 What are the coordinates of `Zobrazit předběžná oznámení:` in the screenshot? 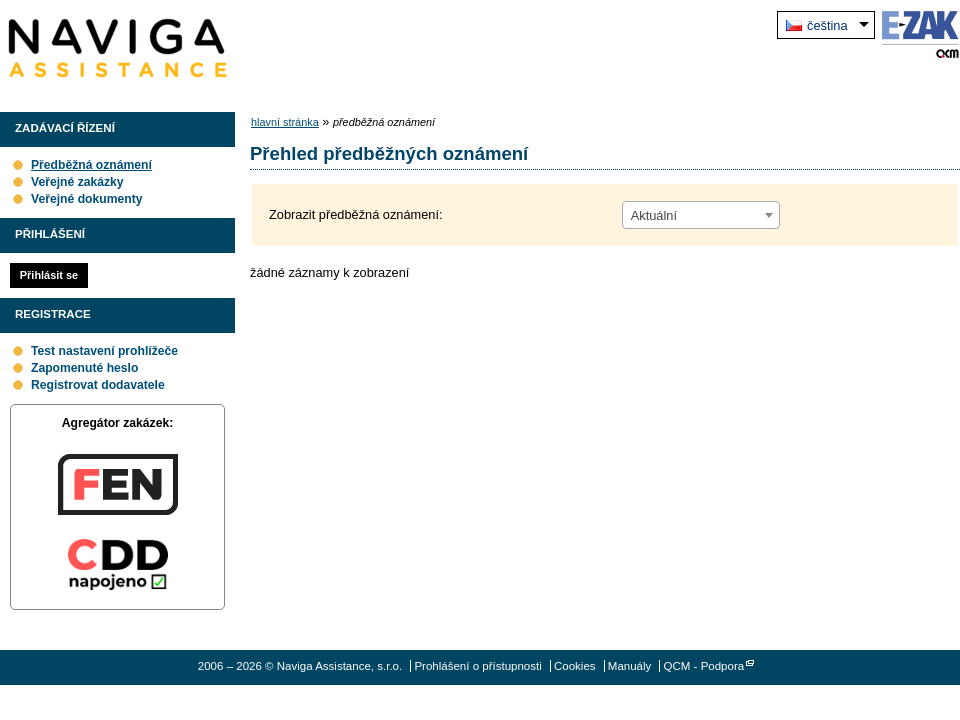 It's located at (356, 214).